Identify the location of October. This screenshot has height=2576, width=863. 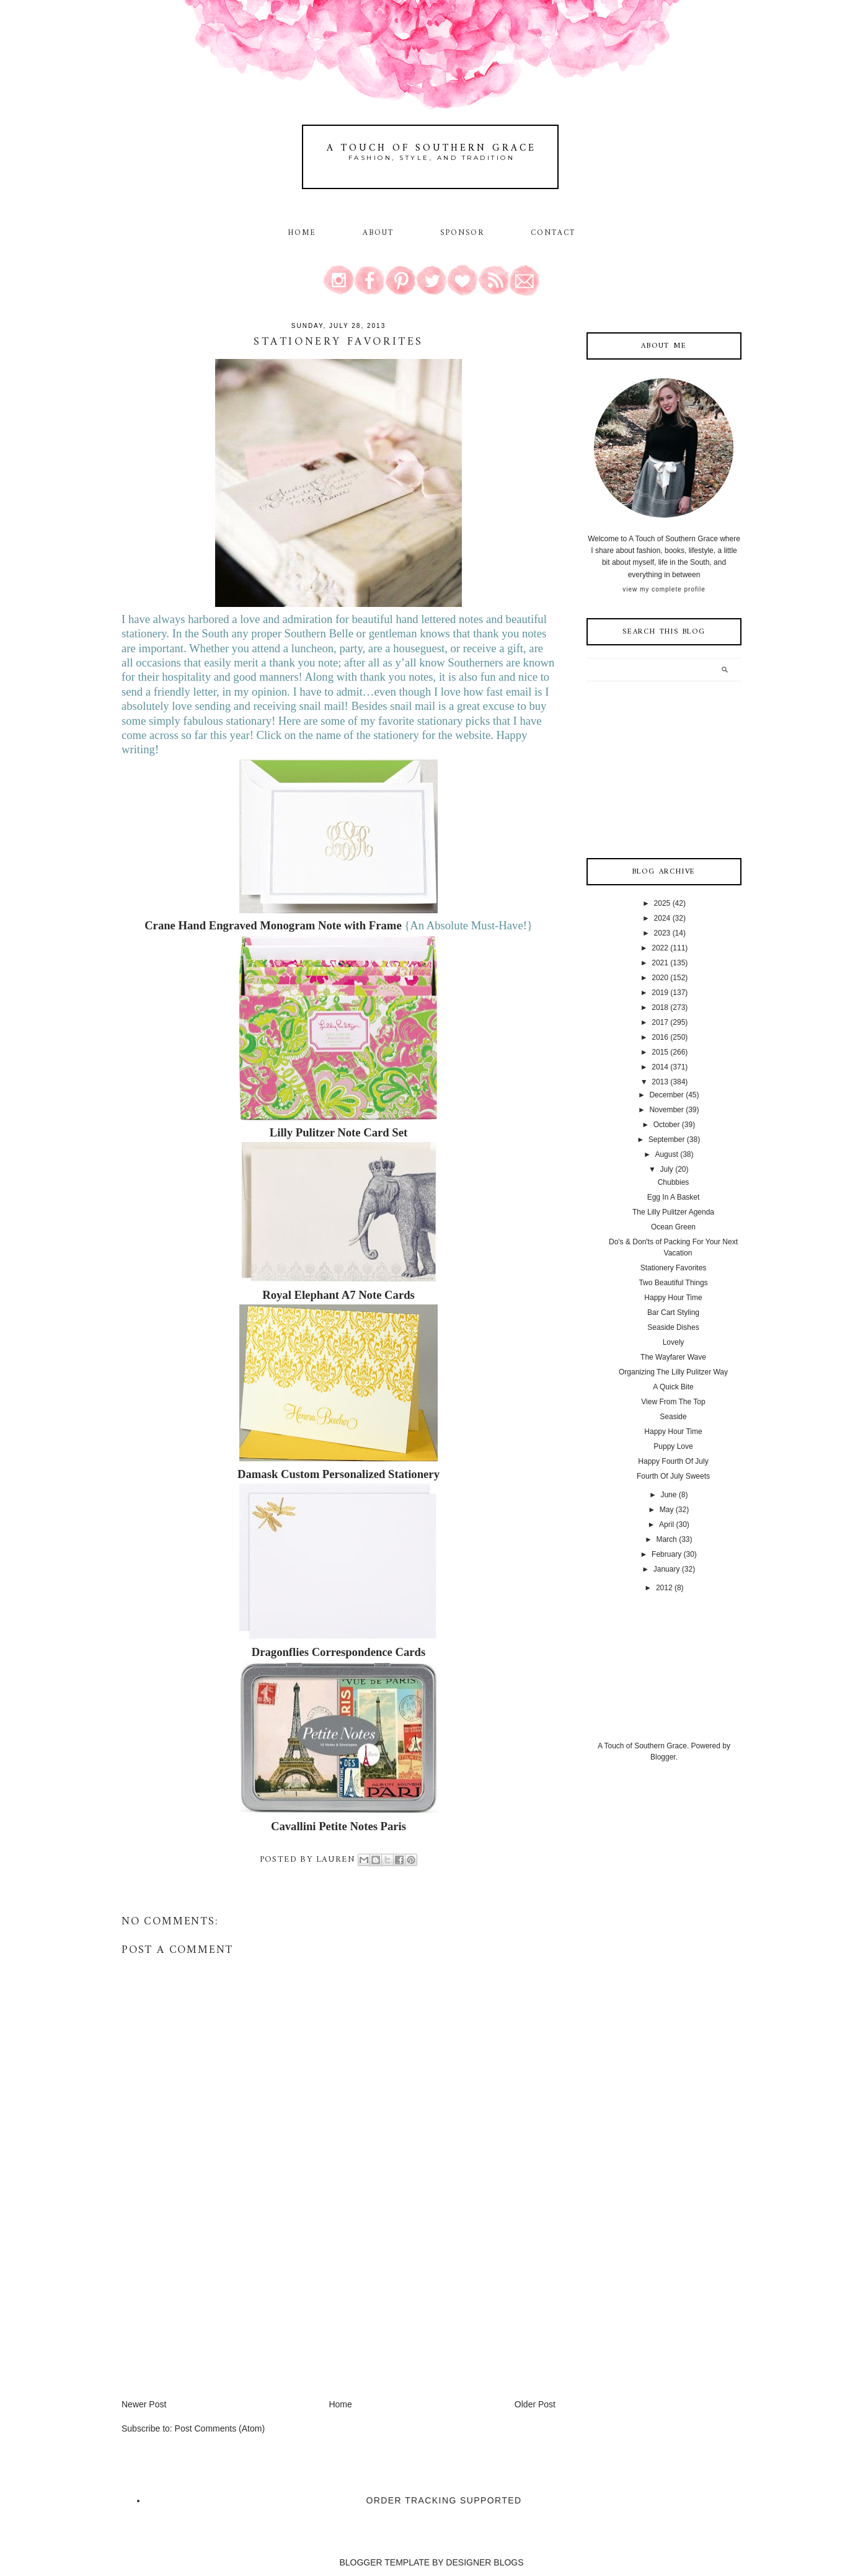
(666, 1124).